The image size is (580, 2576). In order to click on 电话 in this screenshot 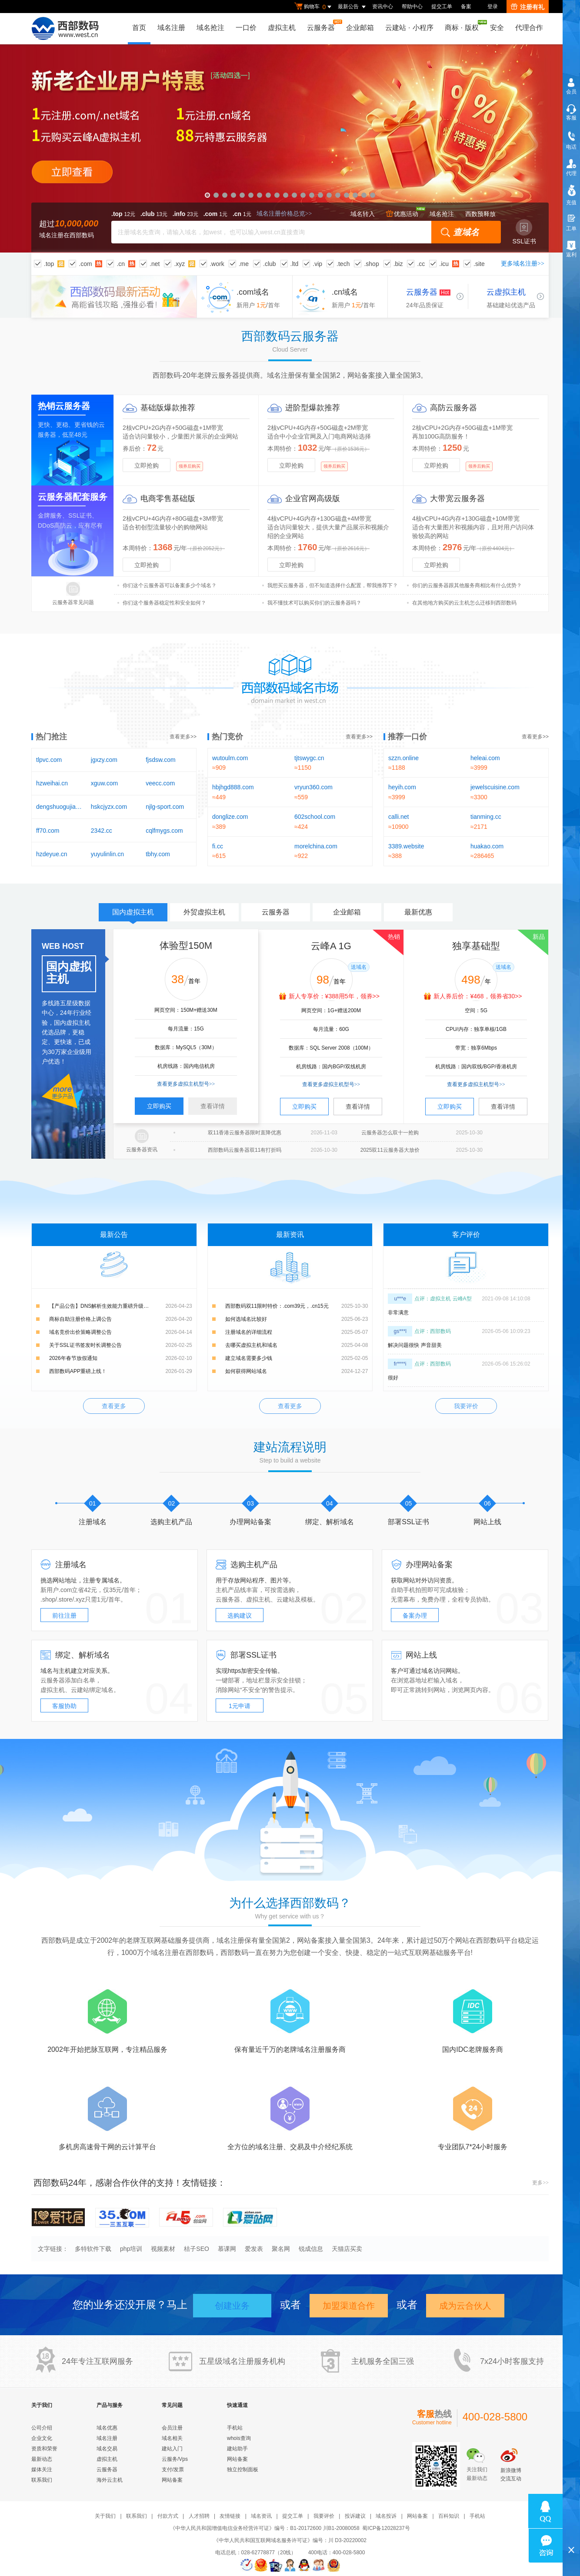, I will do `click(571, 147)`.